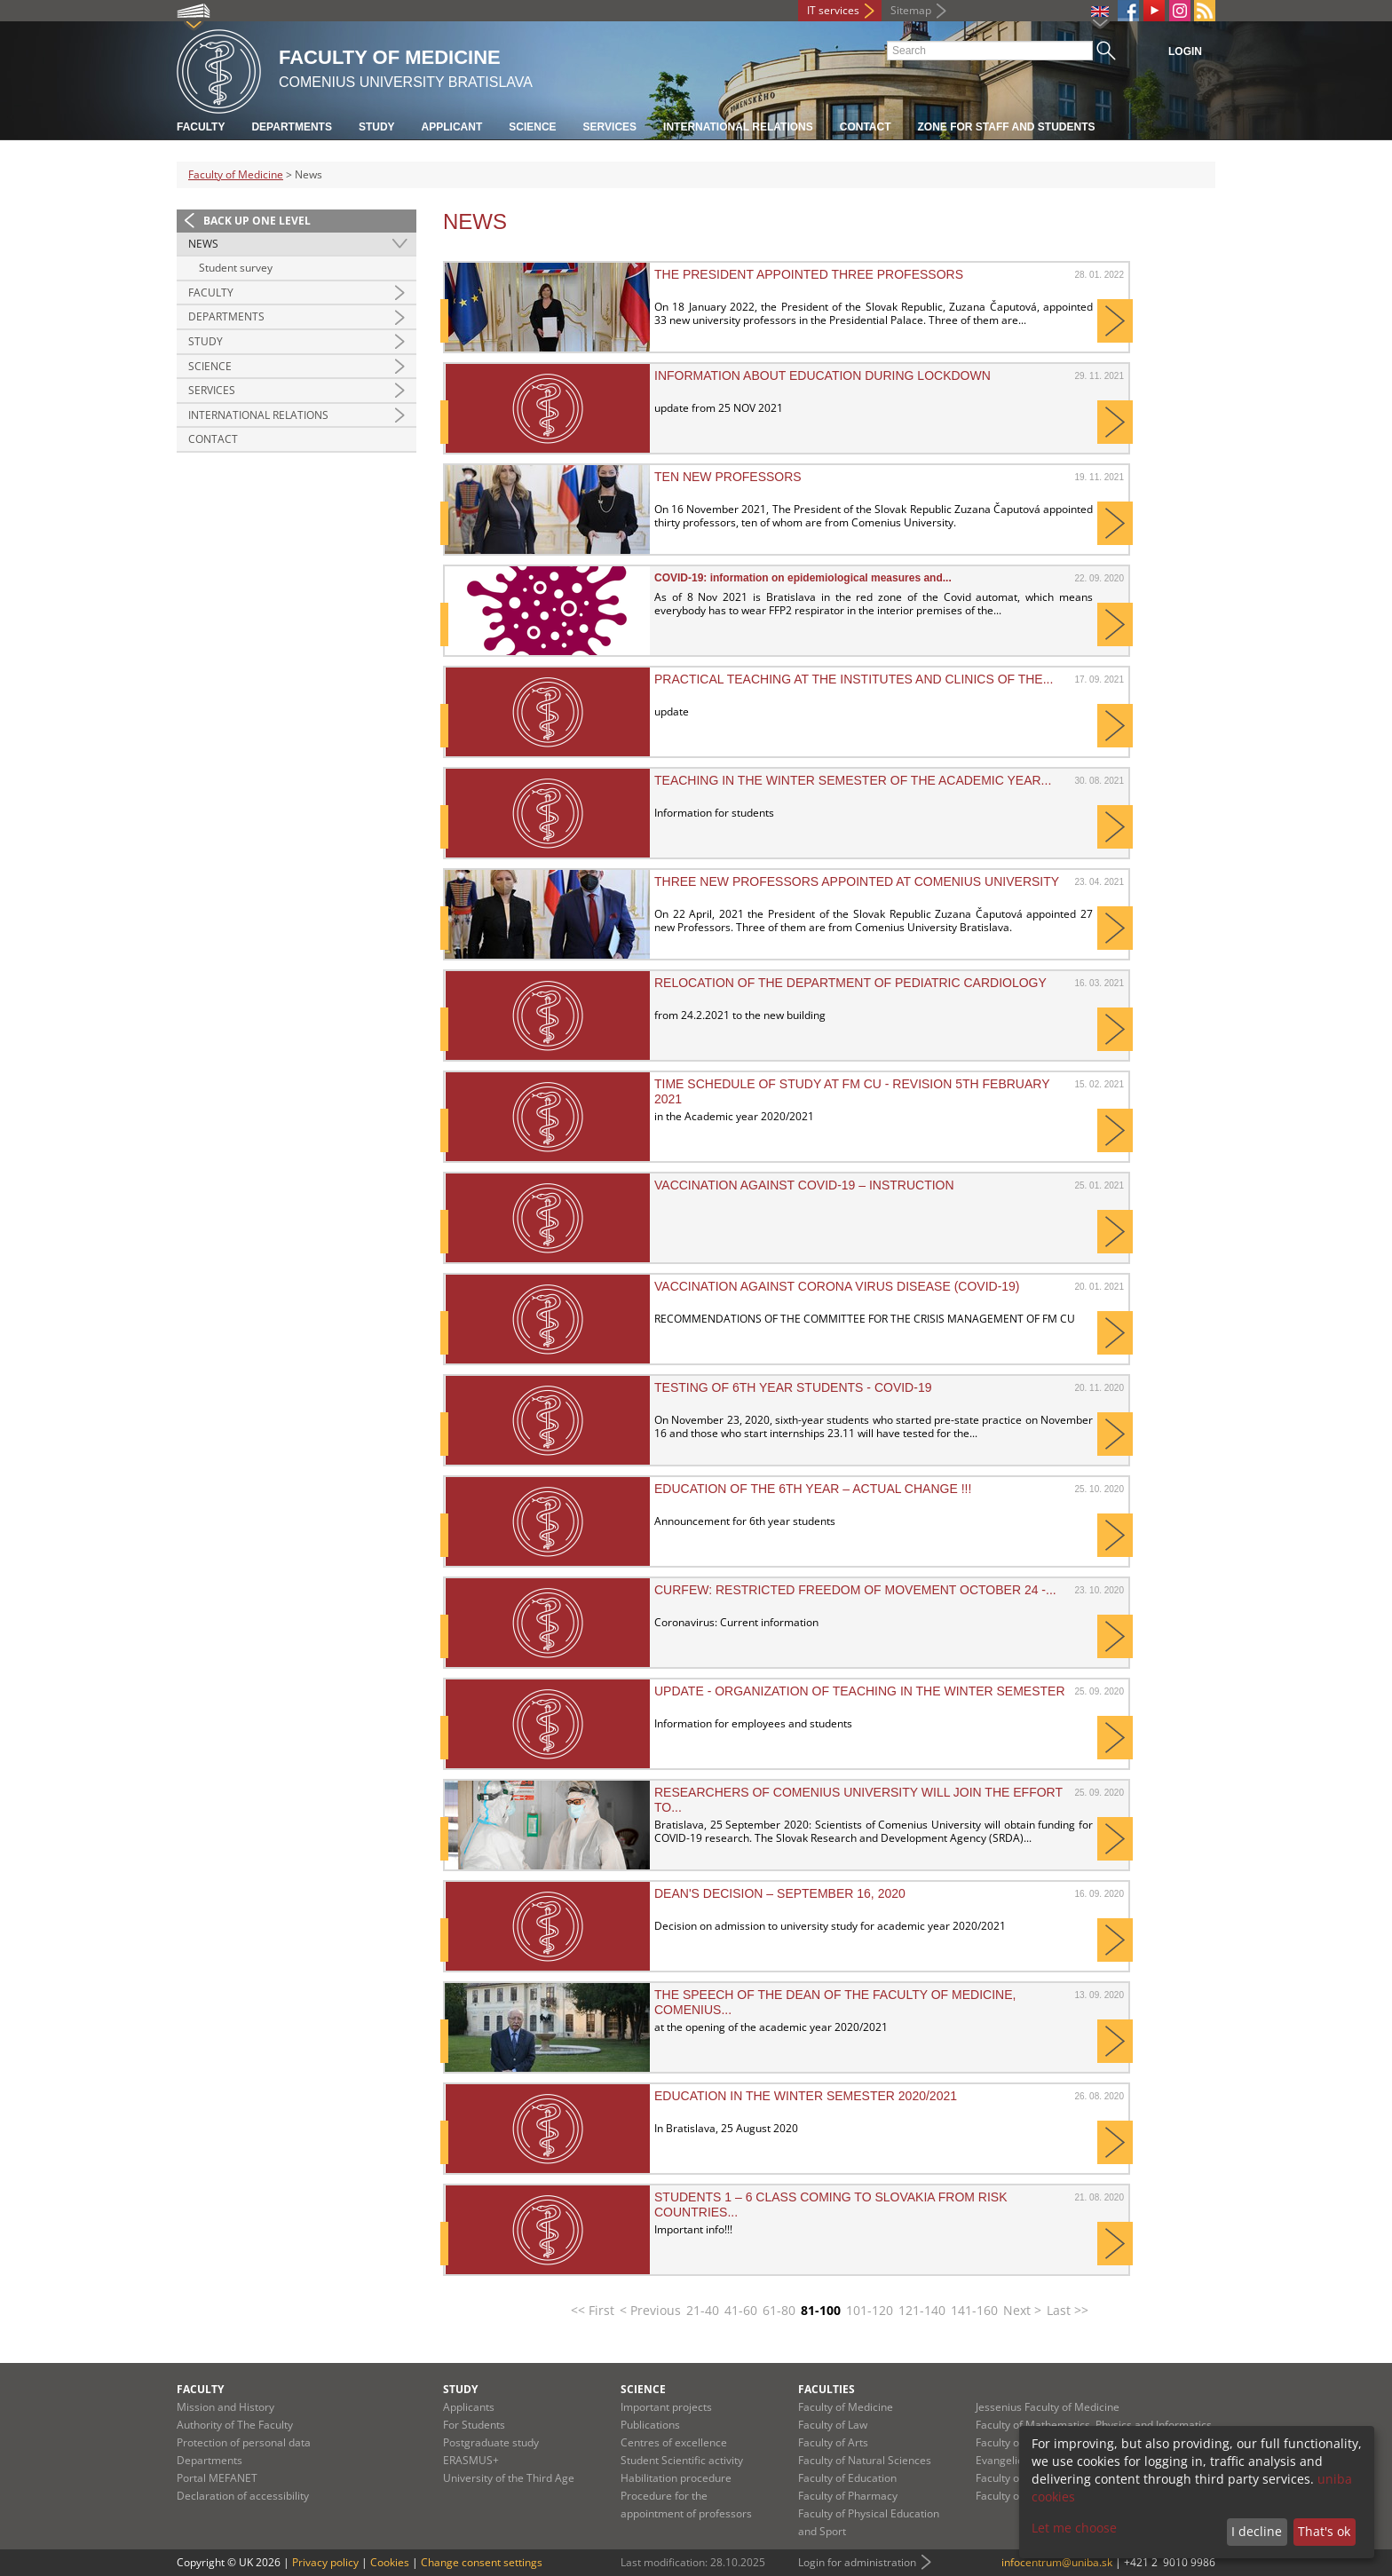 The image size is (1392, 2576). Describe the element at coordinates (728, 477) in the screenshot. I see `Ten new professors` at that location.